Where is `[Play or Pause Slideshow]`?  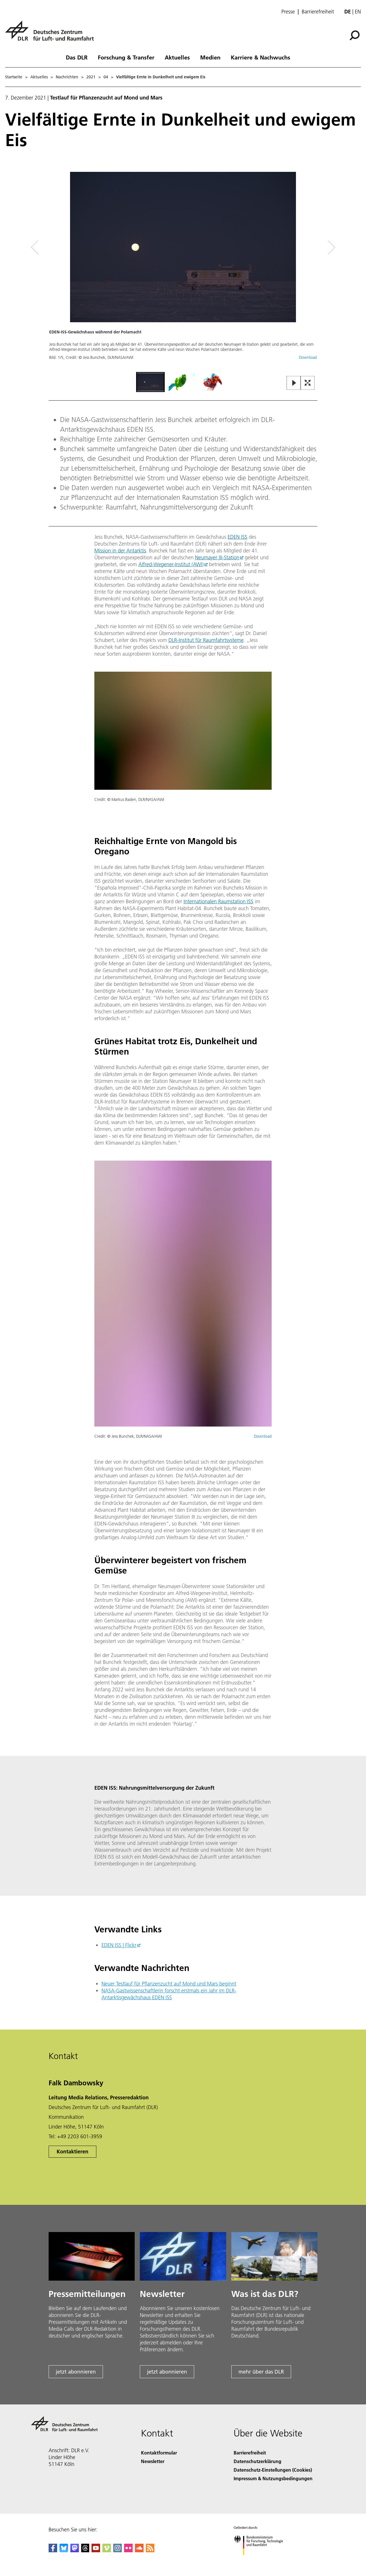
[Play or Pause Slideshow] is located at coordinates (294, 383).